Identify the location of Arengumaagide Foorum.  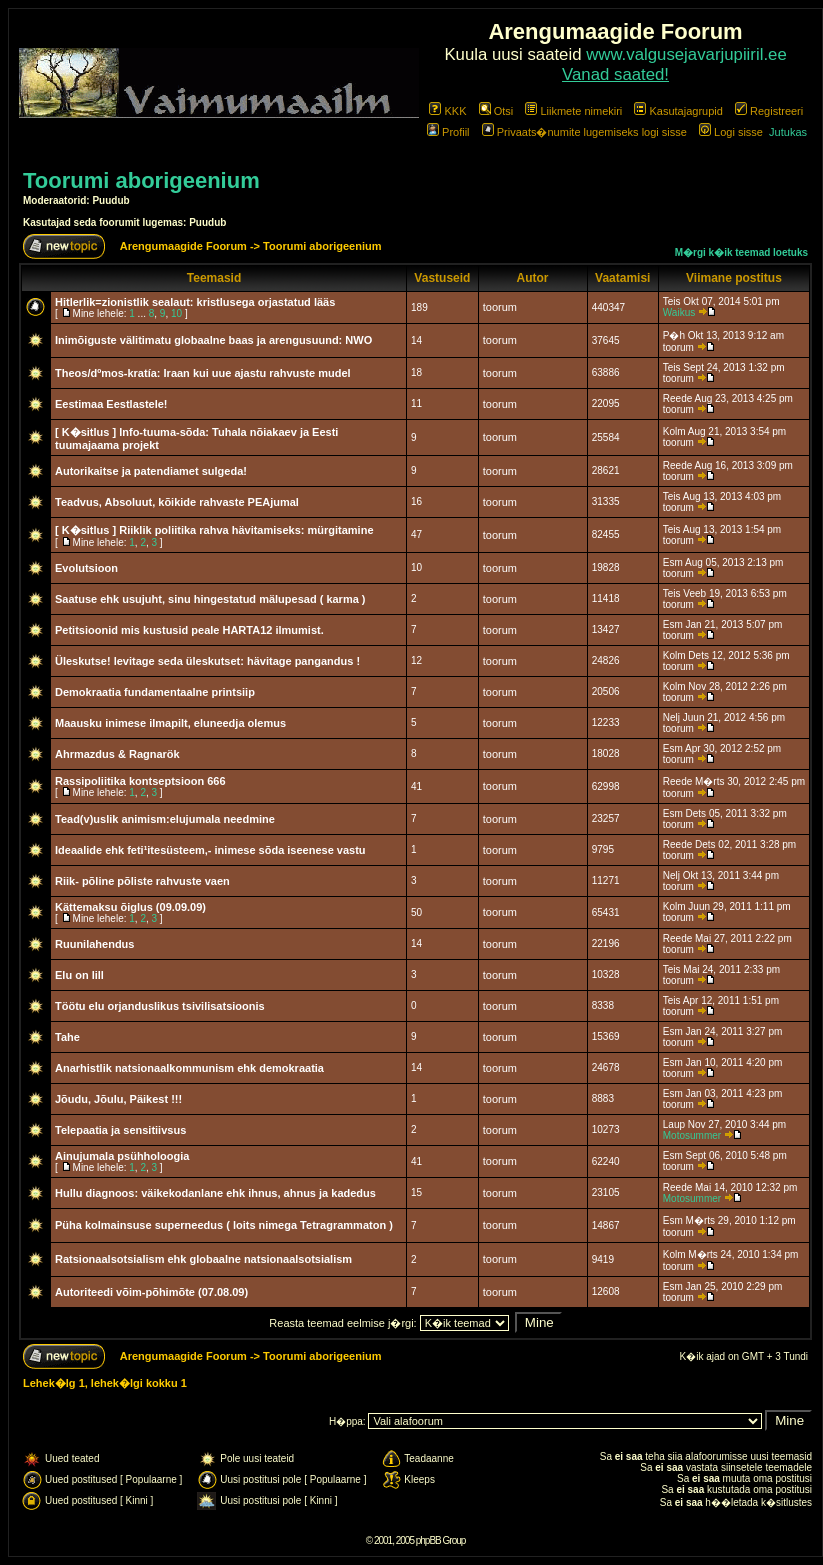
(185, 246).